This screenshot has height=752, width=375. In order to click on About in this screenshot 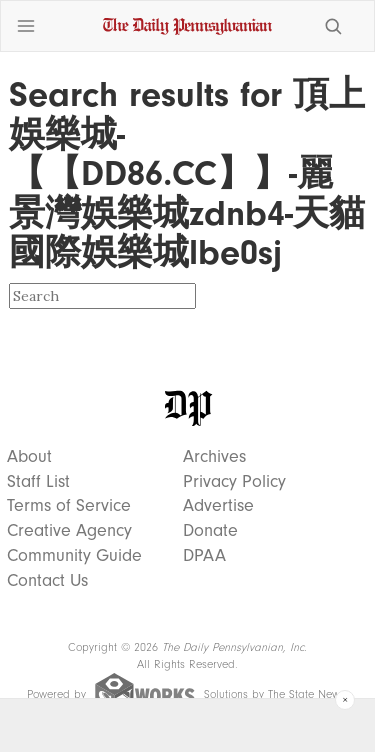, I will do `click(29, 457)`.